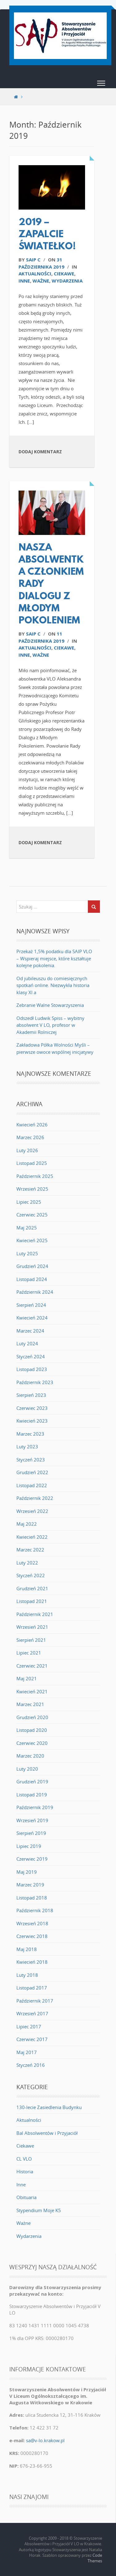  I want to click on Marzec 2021, so click(30, 1704).